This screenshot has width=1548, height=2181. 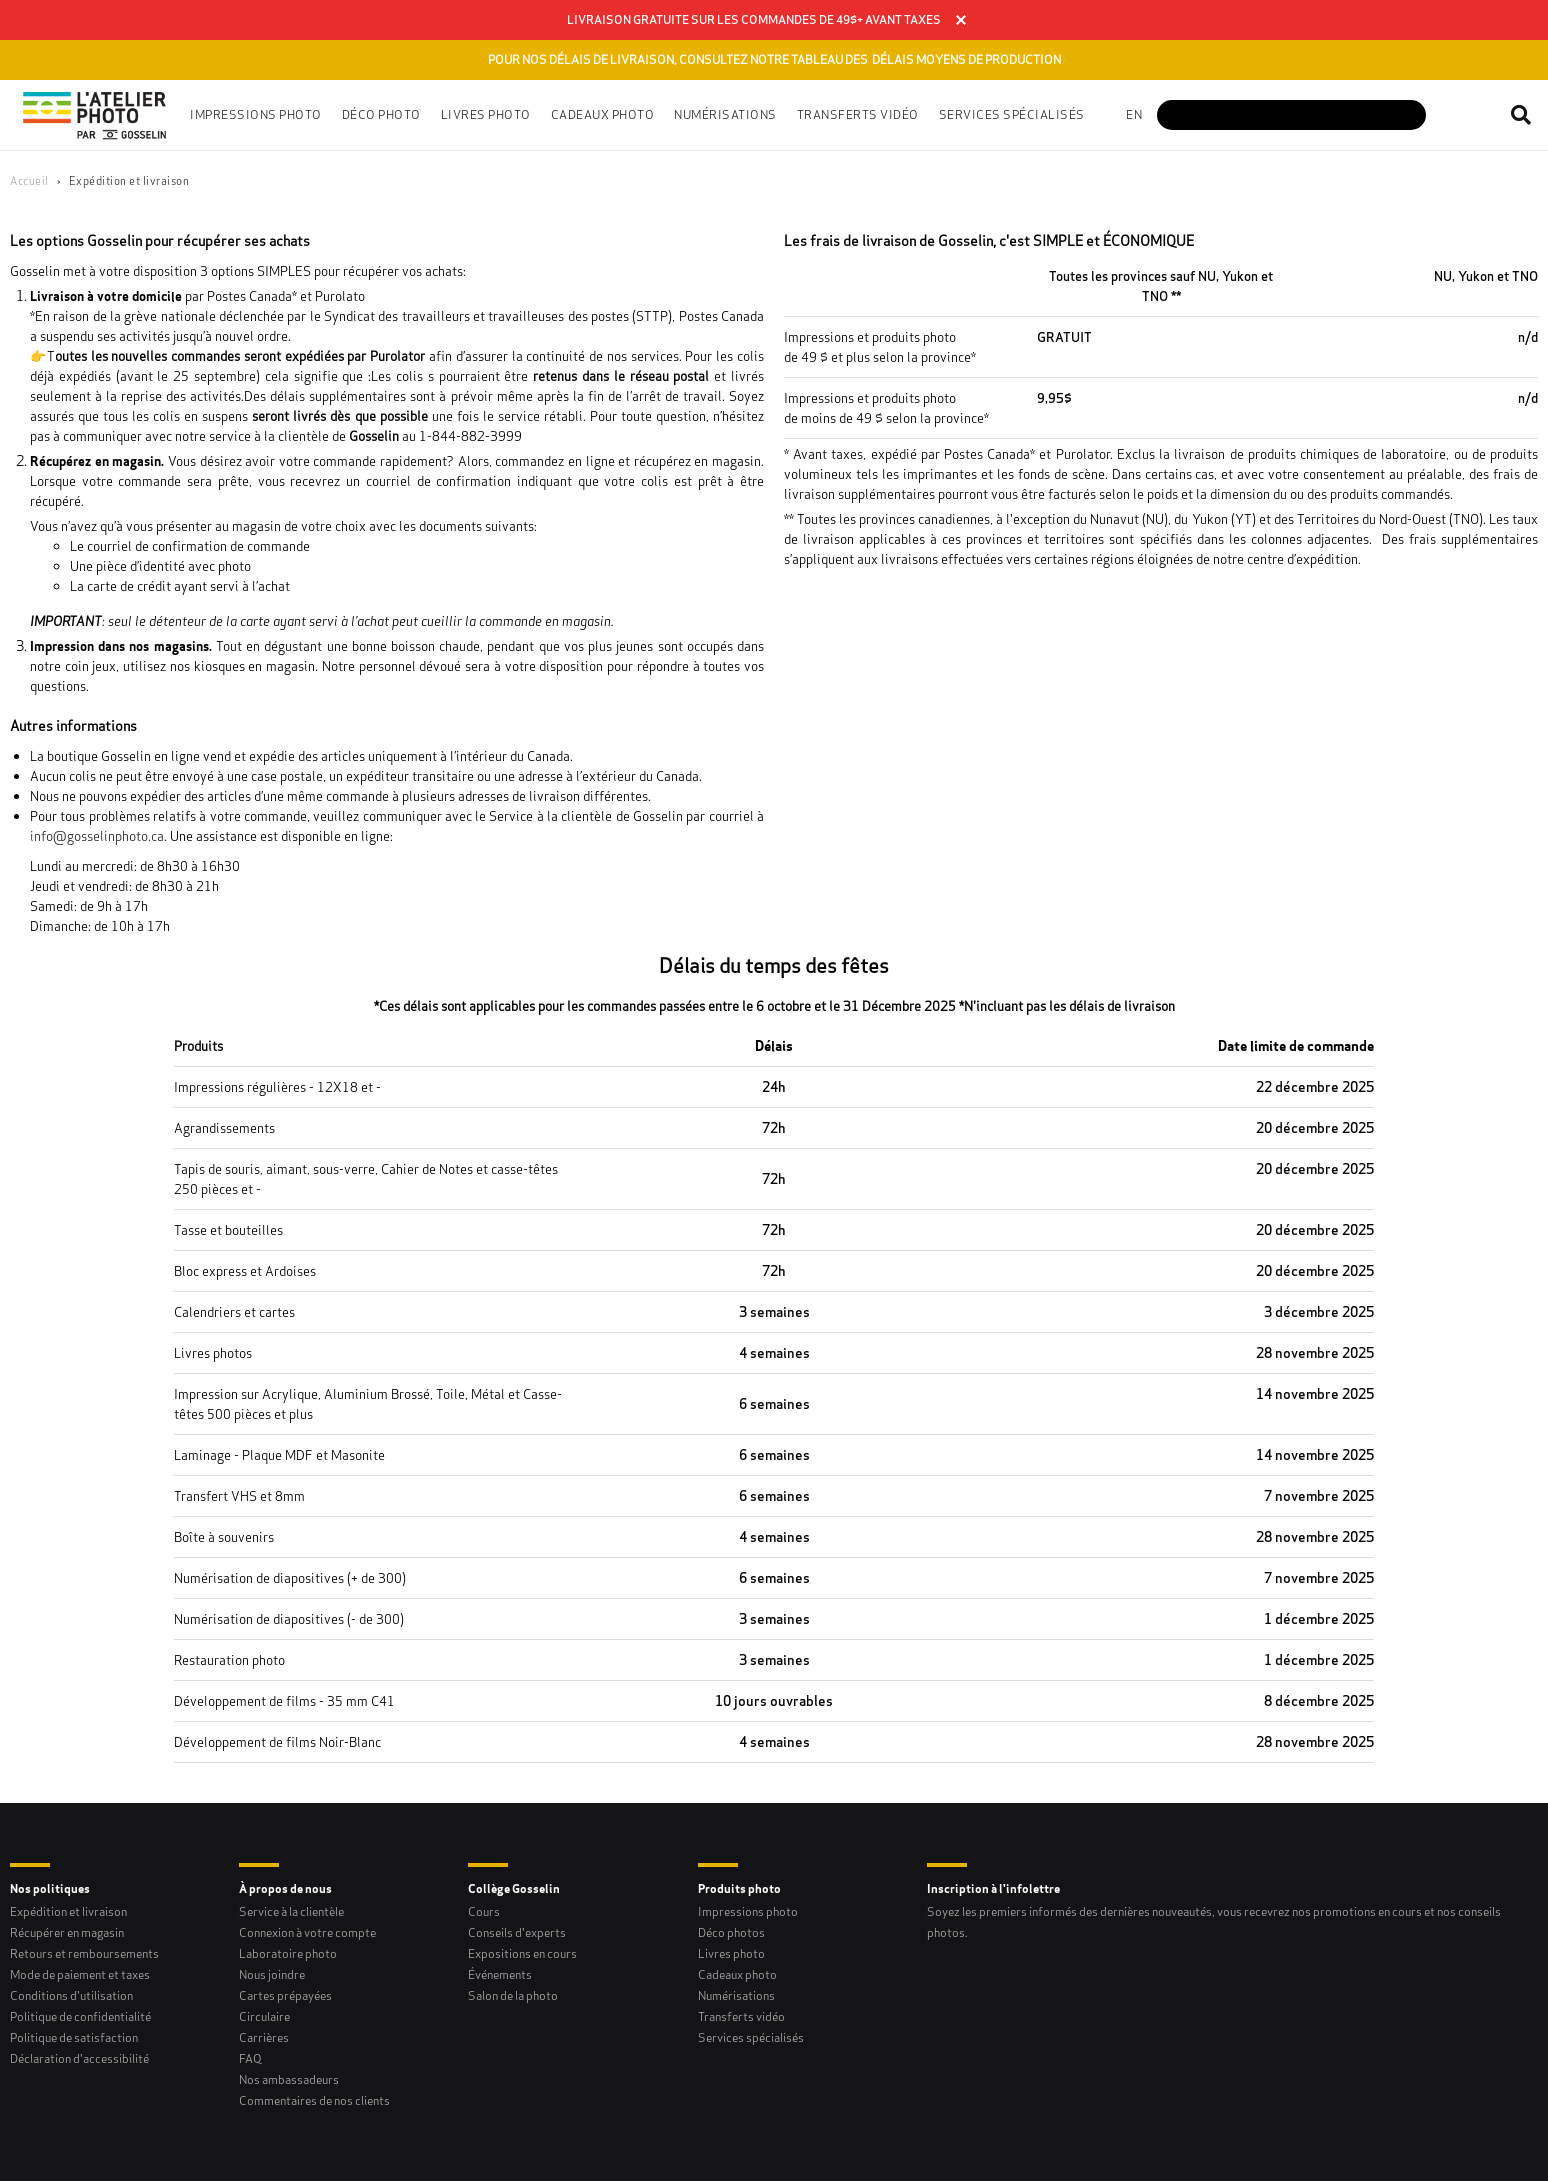 What do you see at coordinates (731, 1932) in the screenshot?
I see `Déco photos` at bounding box center [731, 1932].